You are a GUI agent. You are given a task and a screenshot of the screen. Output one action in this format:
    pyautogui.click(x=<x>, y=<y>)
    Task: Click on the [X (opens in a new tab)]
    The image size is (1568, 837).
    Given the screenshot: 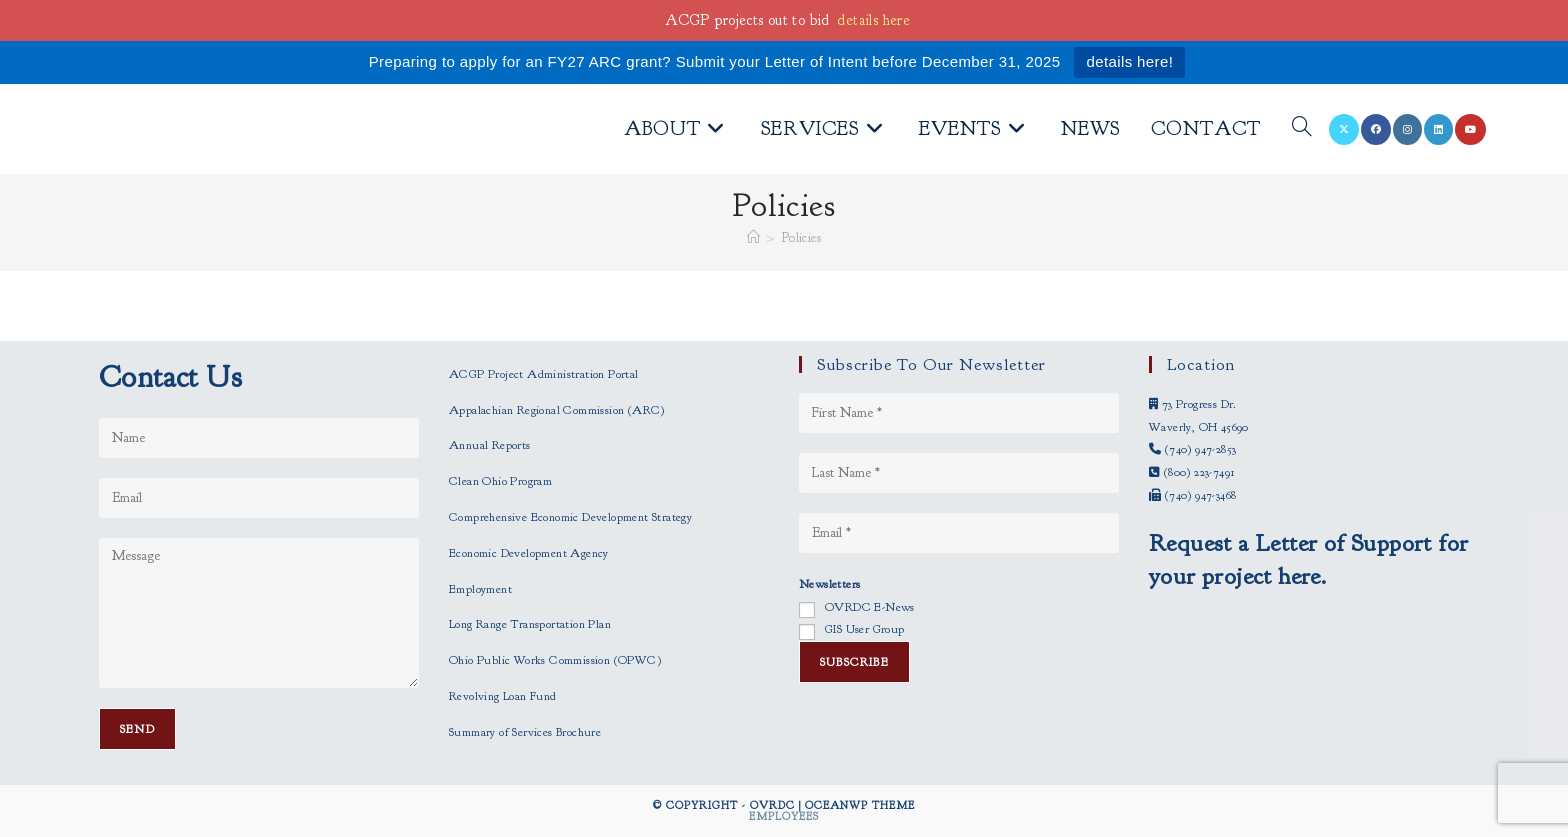 What is the action you would take?
    pyautogui.click(x=1344, y=129)
    